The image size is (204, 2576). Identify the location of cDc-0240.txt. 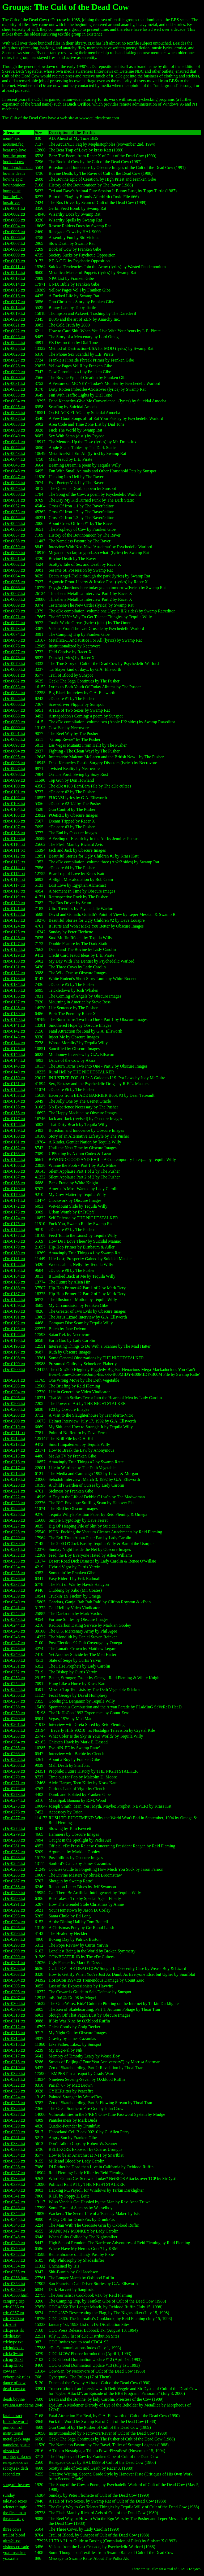
(14, 1602).